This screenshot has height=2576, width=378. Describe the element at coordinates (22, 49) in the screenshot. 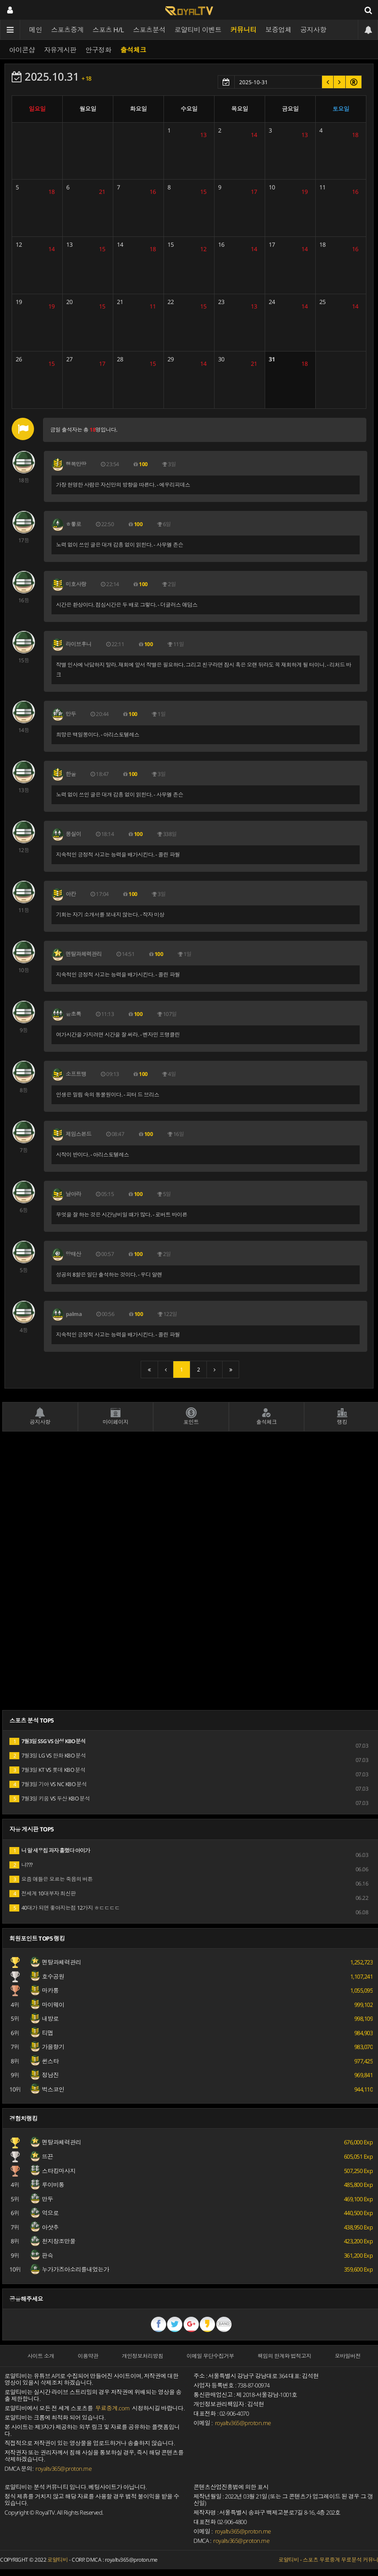

I see `아이콘샵` at that location.